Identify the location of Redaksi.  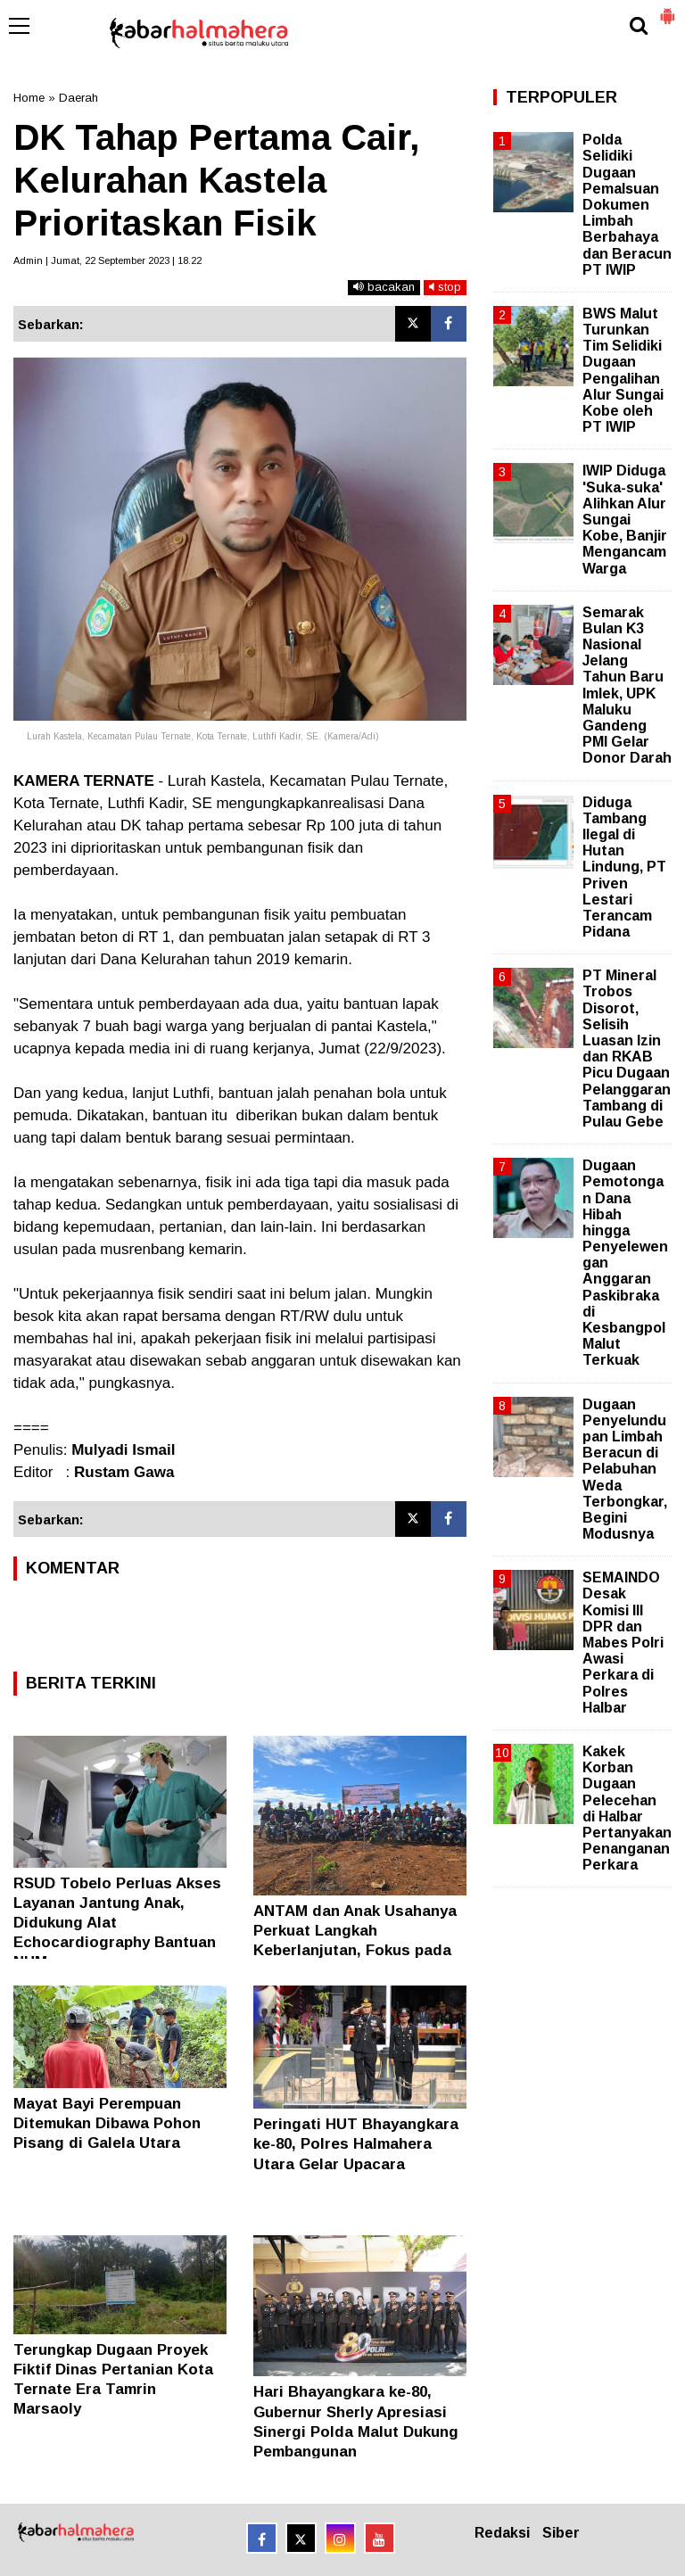
(502, 2532).